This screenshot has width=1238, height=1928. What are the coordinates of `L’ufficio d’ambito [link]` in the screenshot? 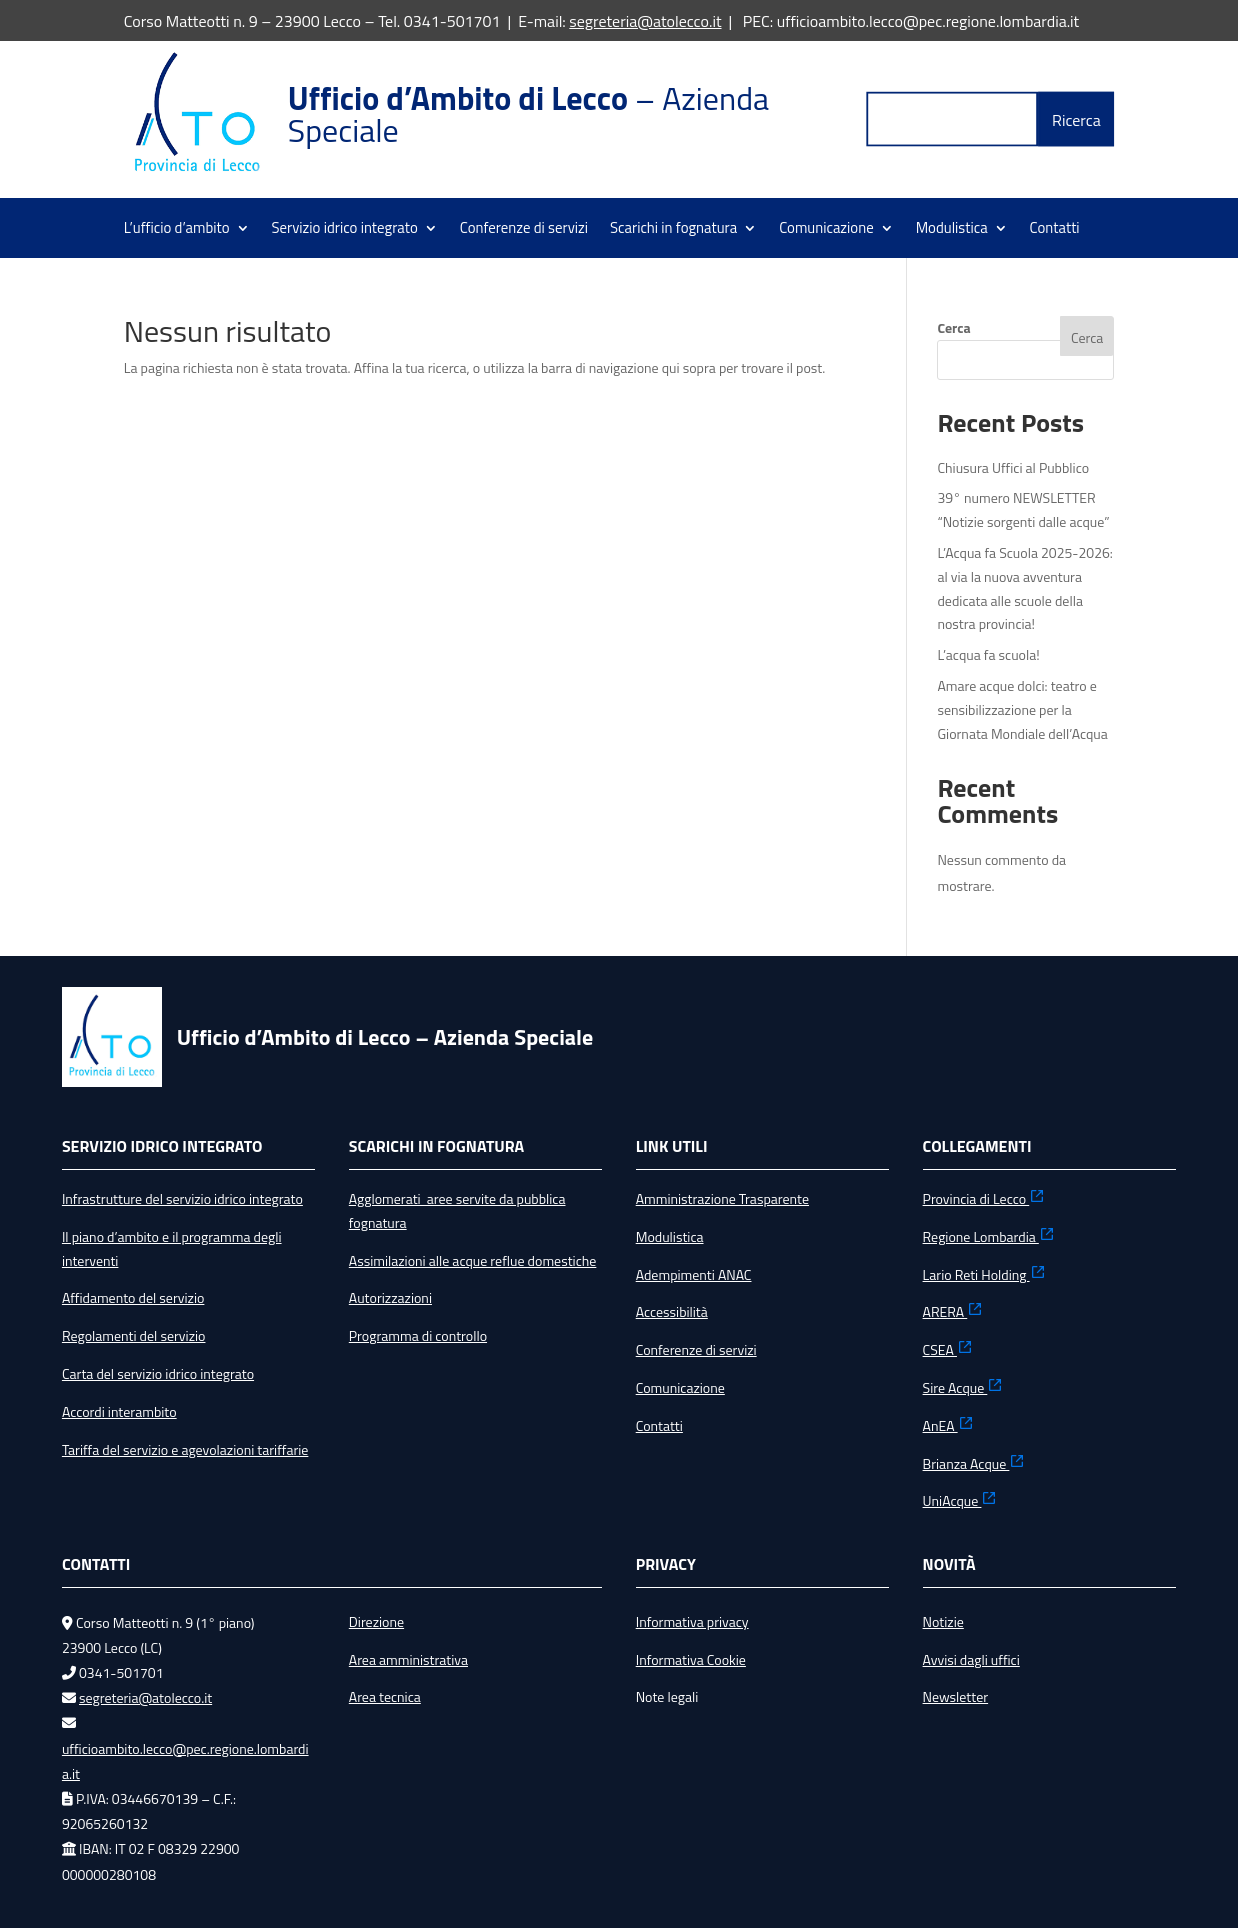 It's located at (177, 230).